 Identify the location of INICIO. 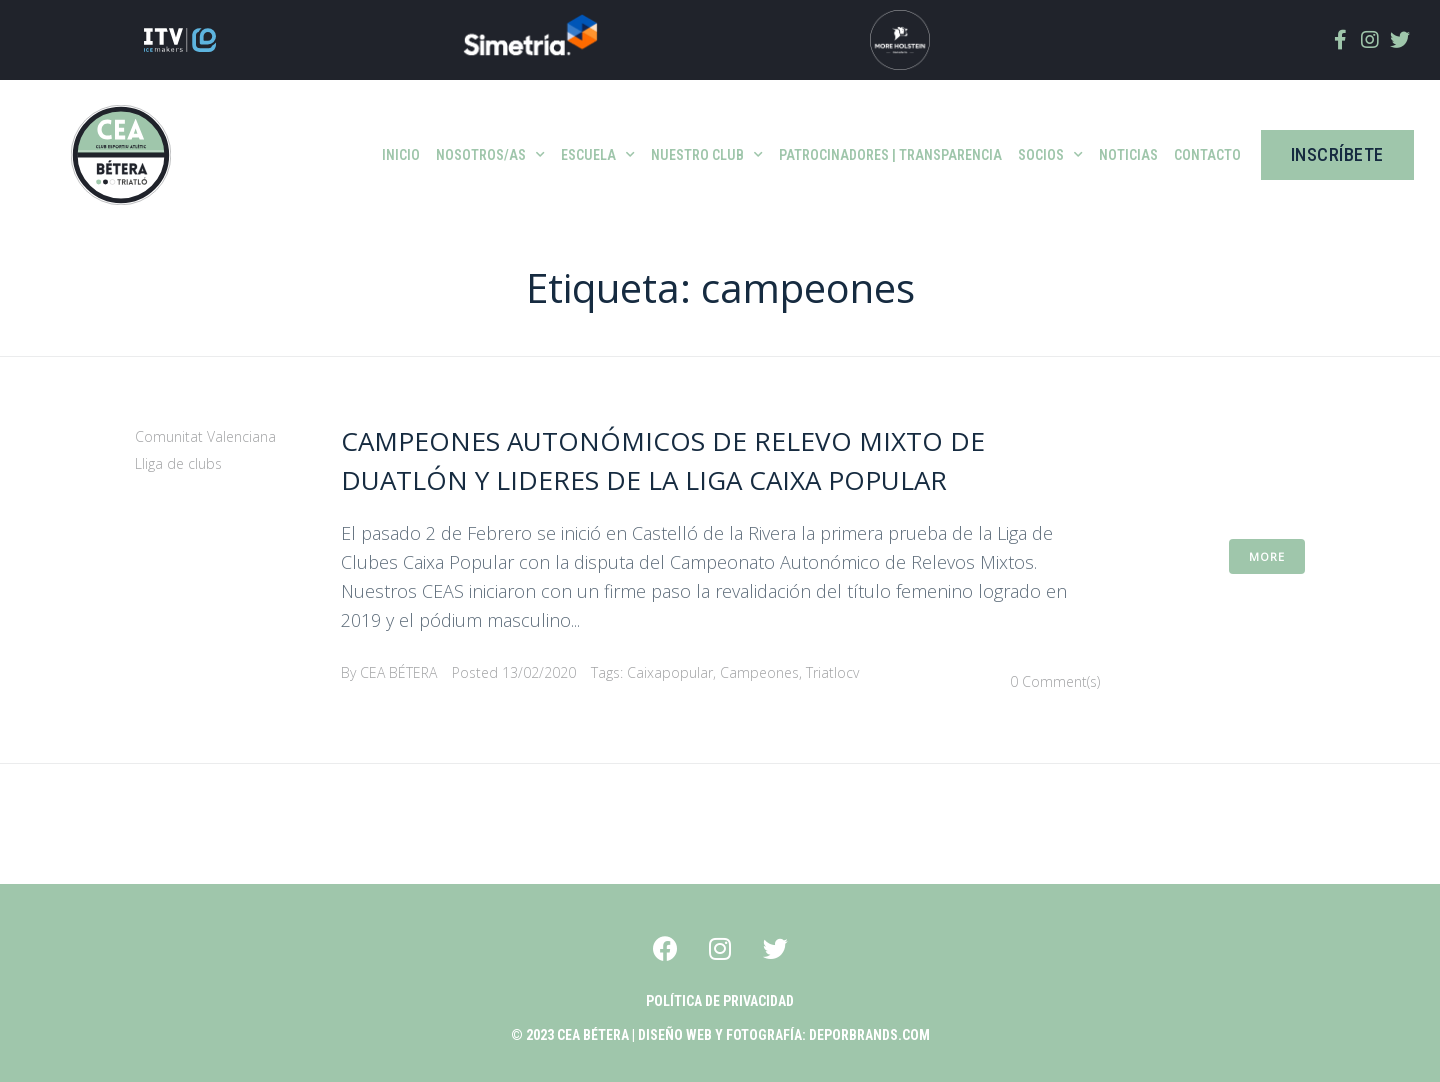
(401, 155).